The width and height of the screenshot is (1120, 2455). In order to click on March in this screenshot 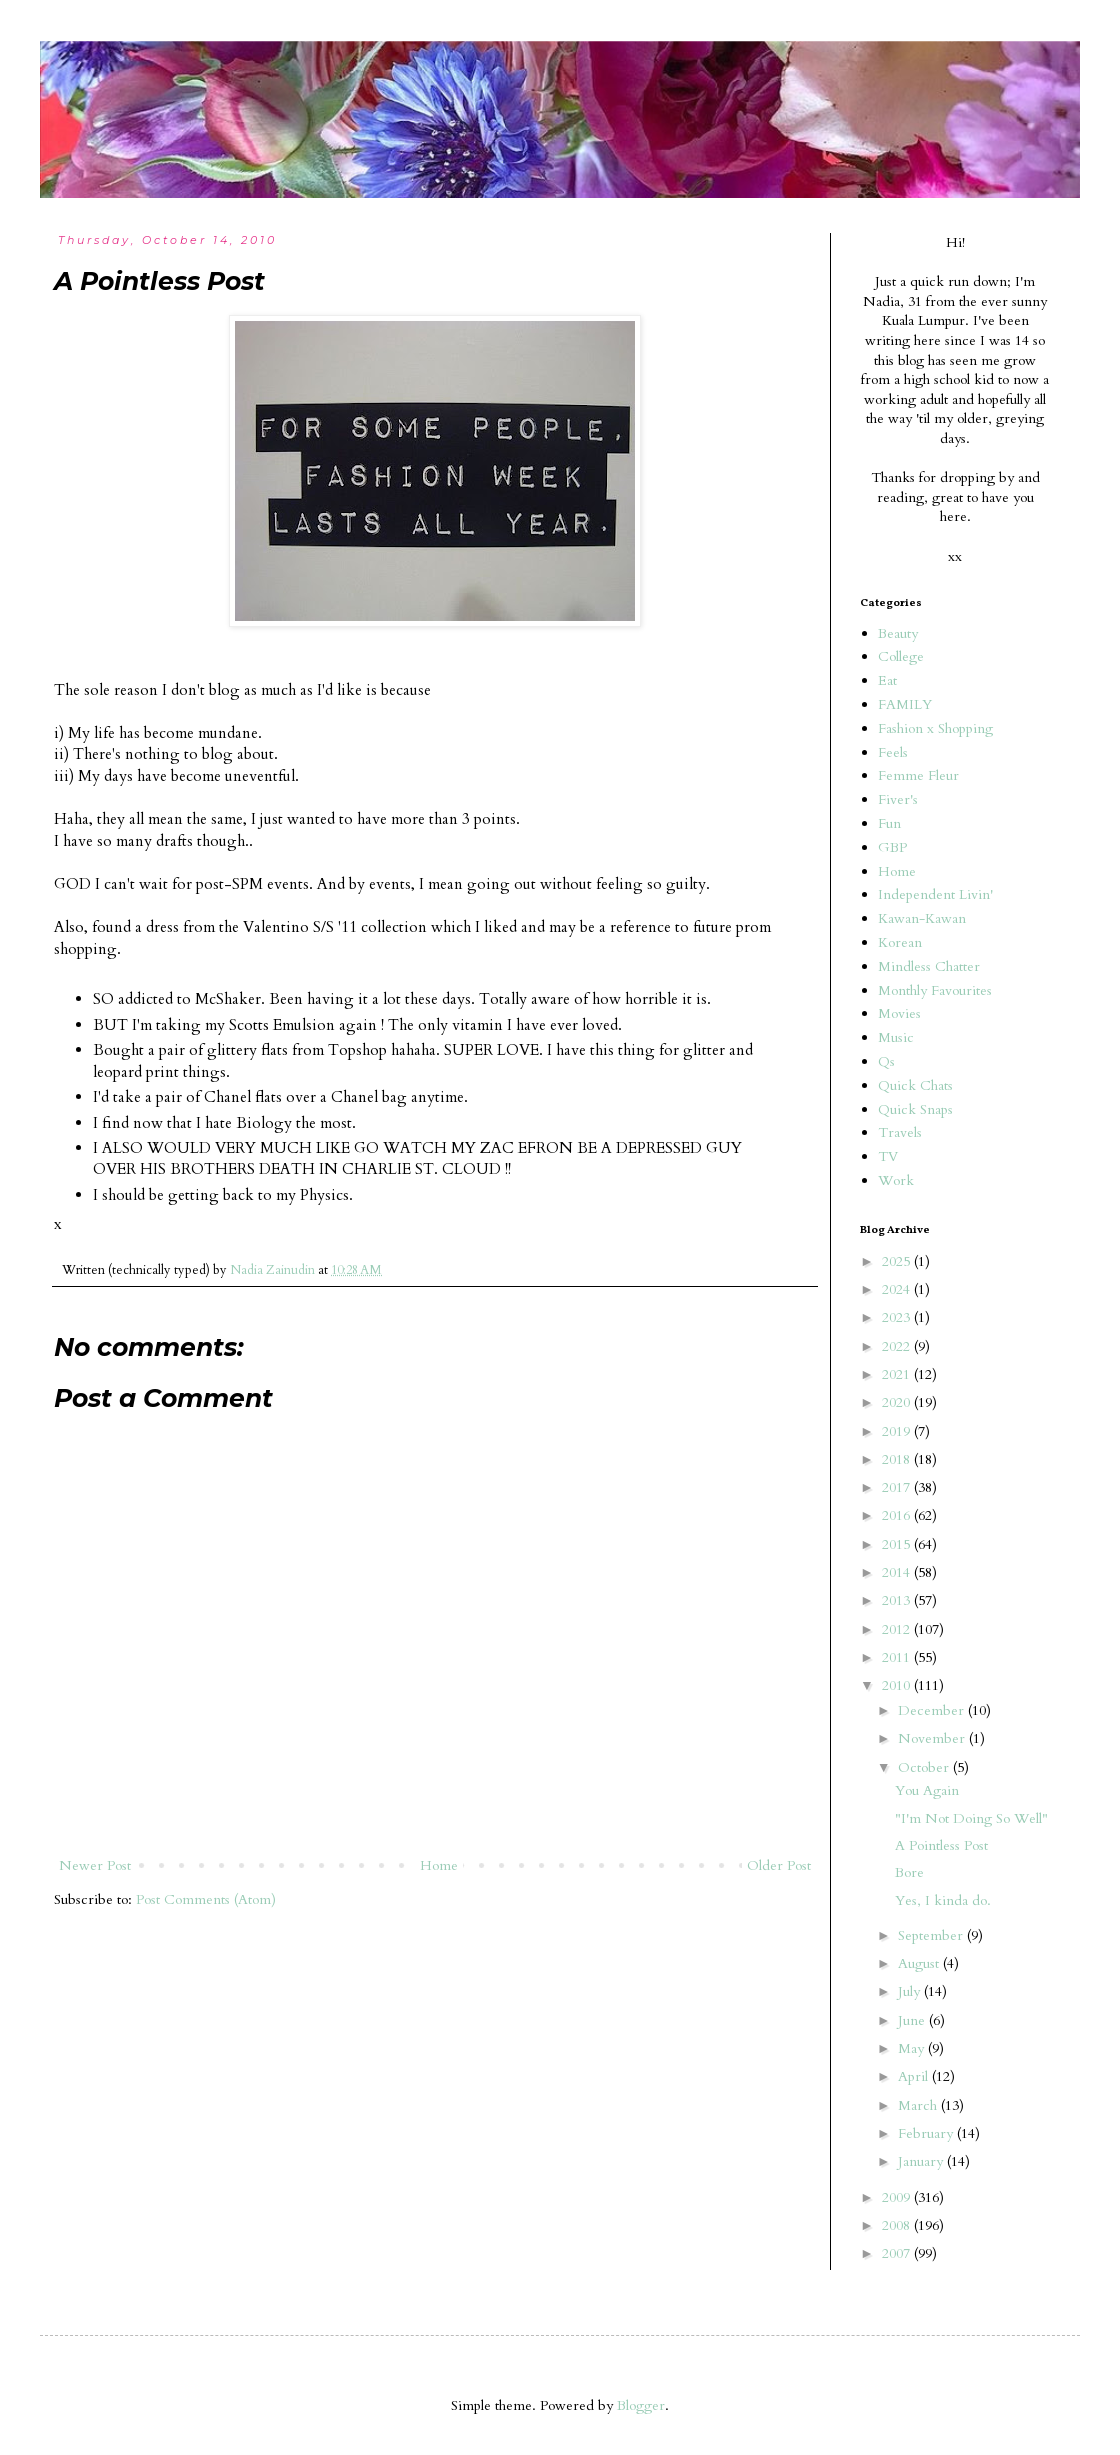, I will do `click(919, 2105)`.